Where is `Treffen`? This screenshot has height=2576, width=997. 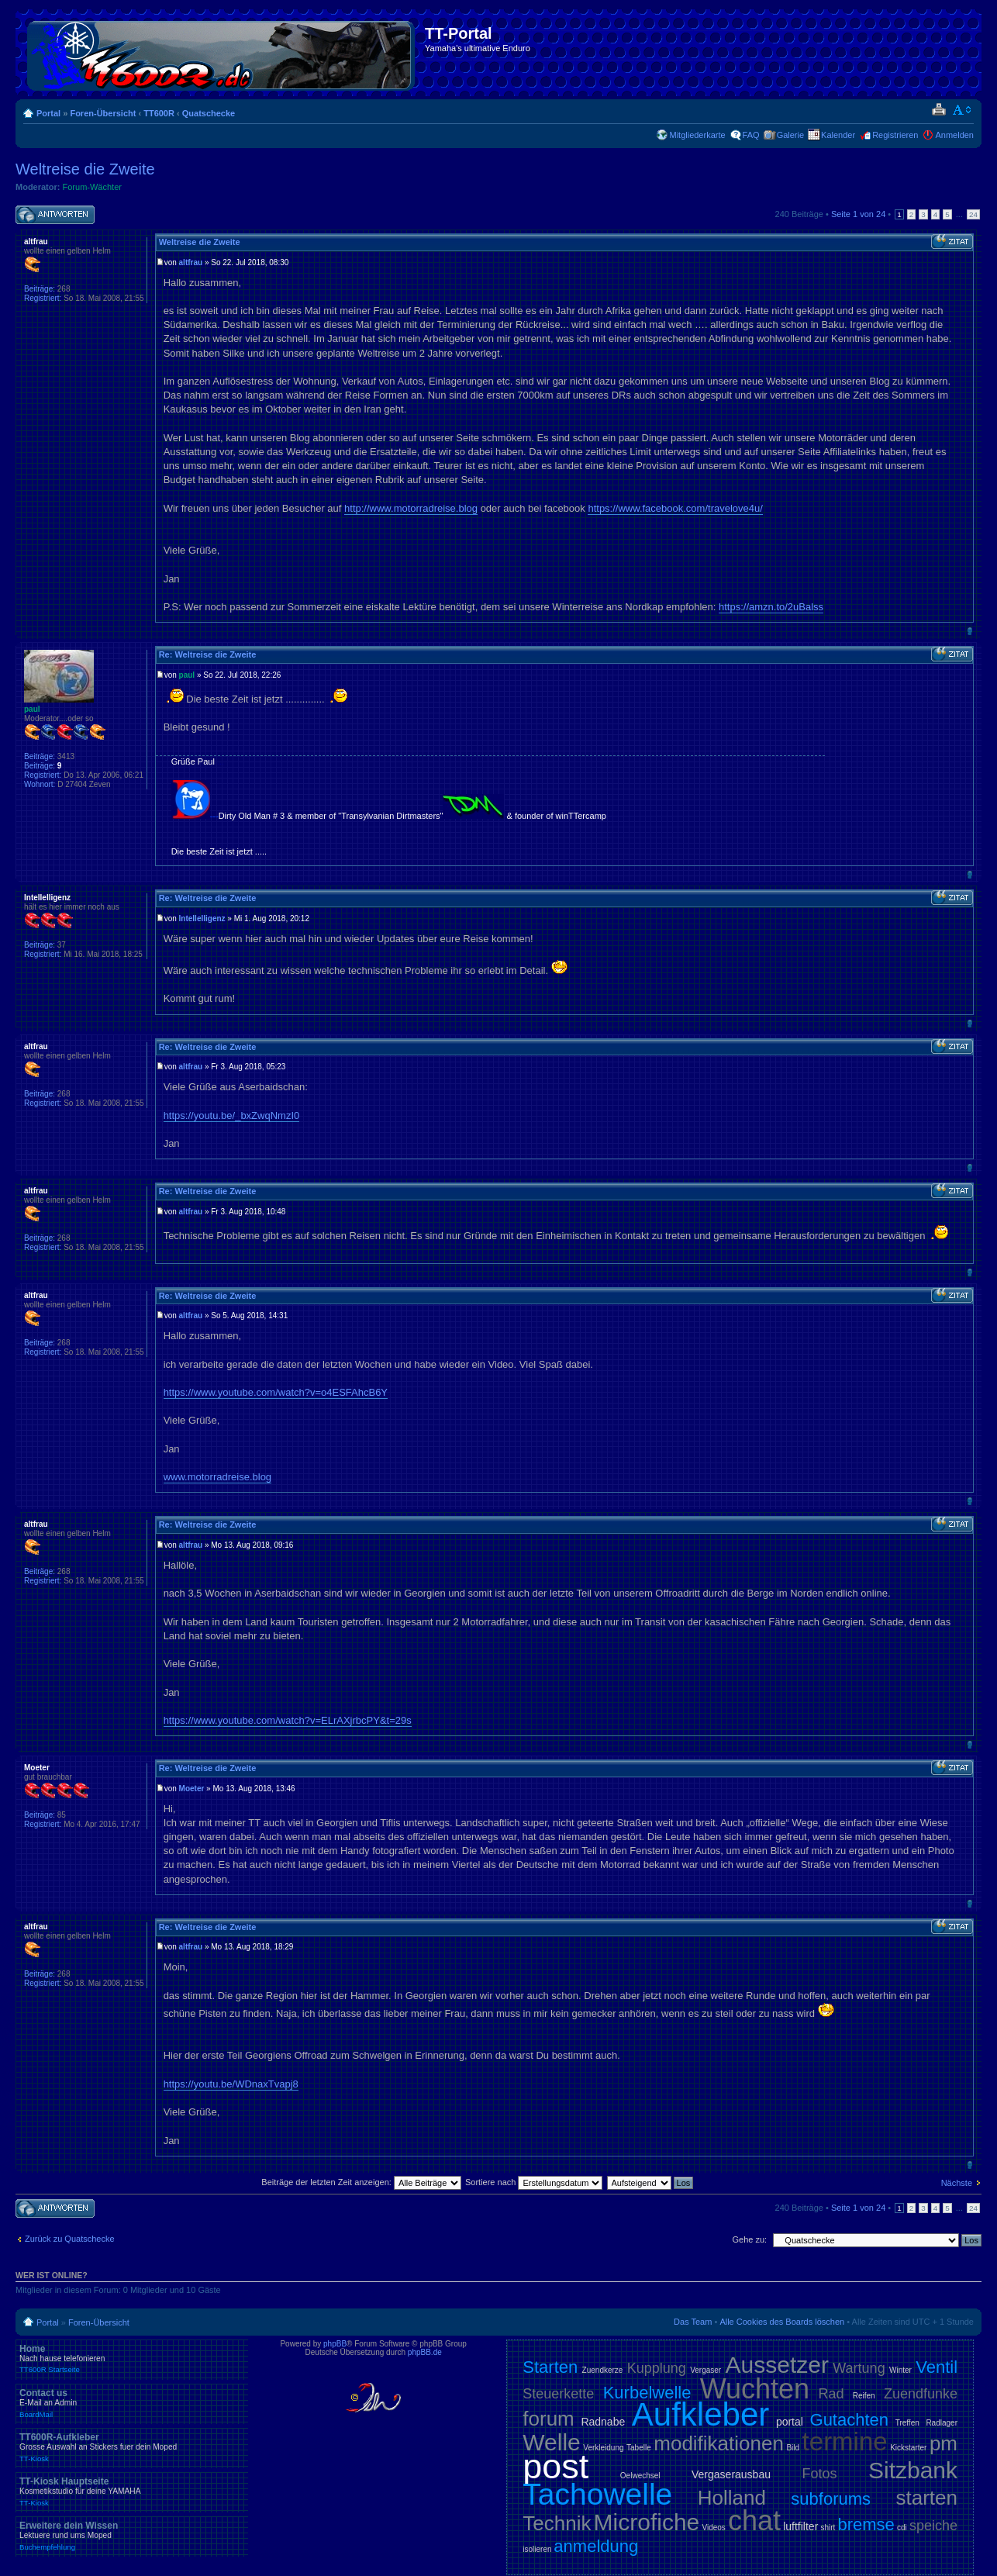 Treffen is located at coordinates (907, 2423).